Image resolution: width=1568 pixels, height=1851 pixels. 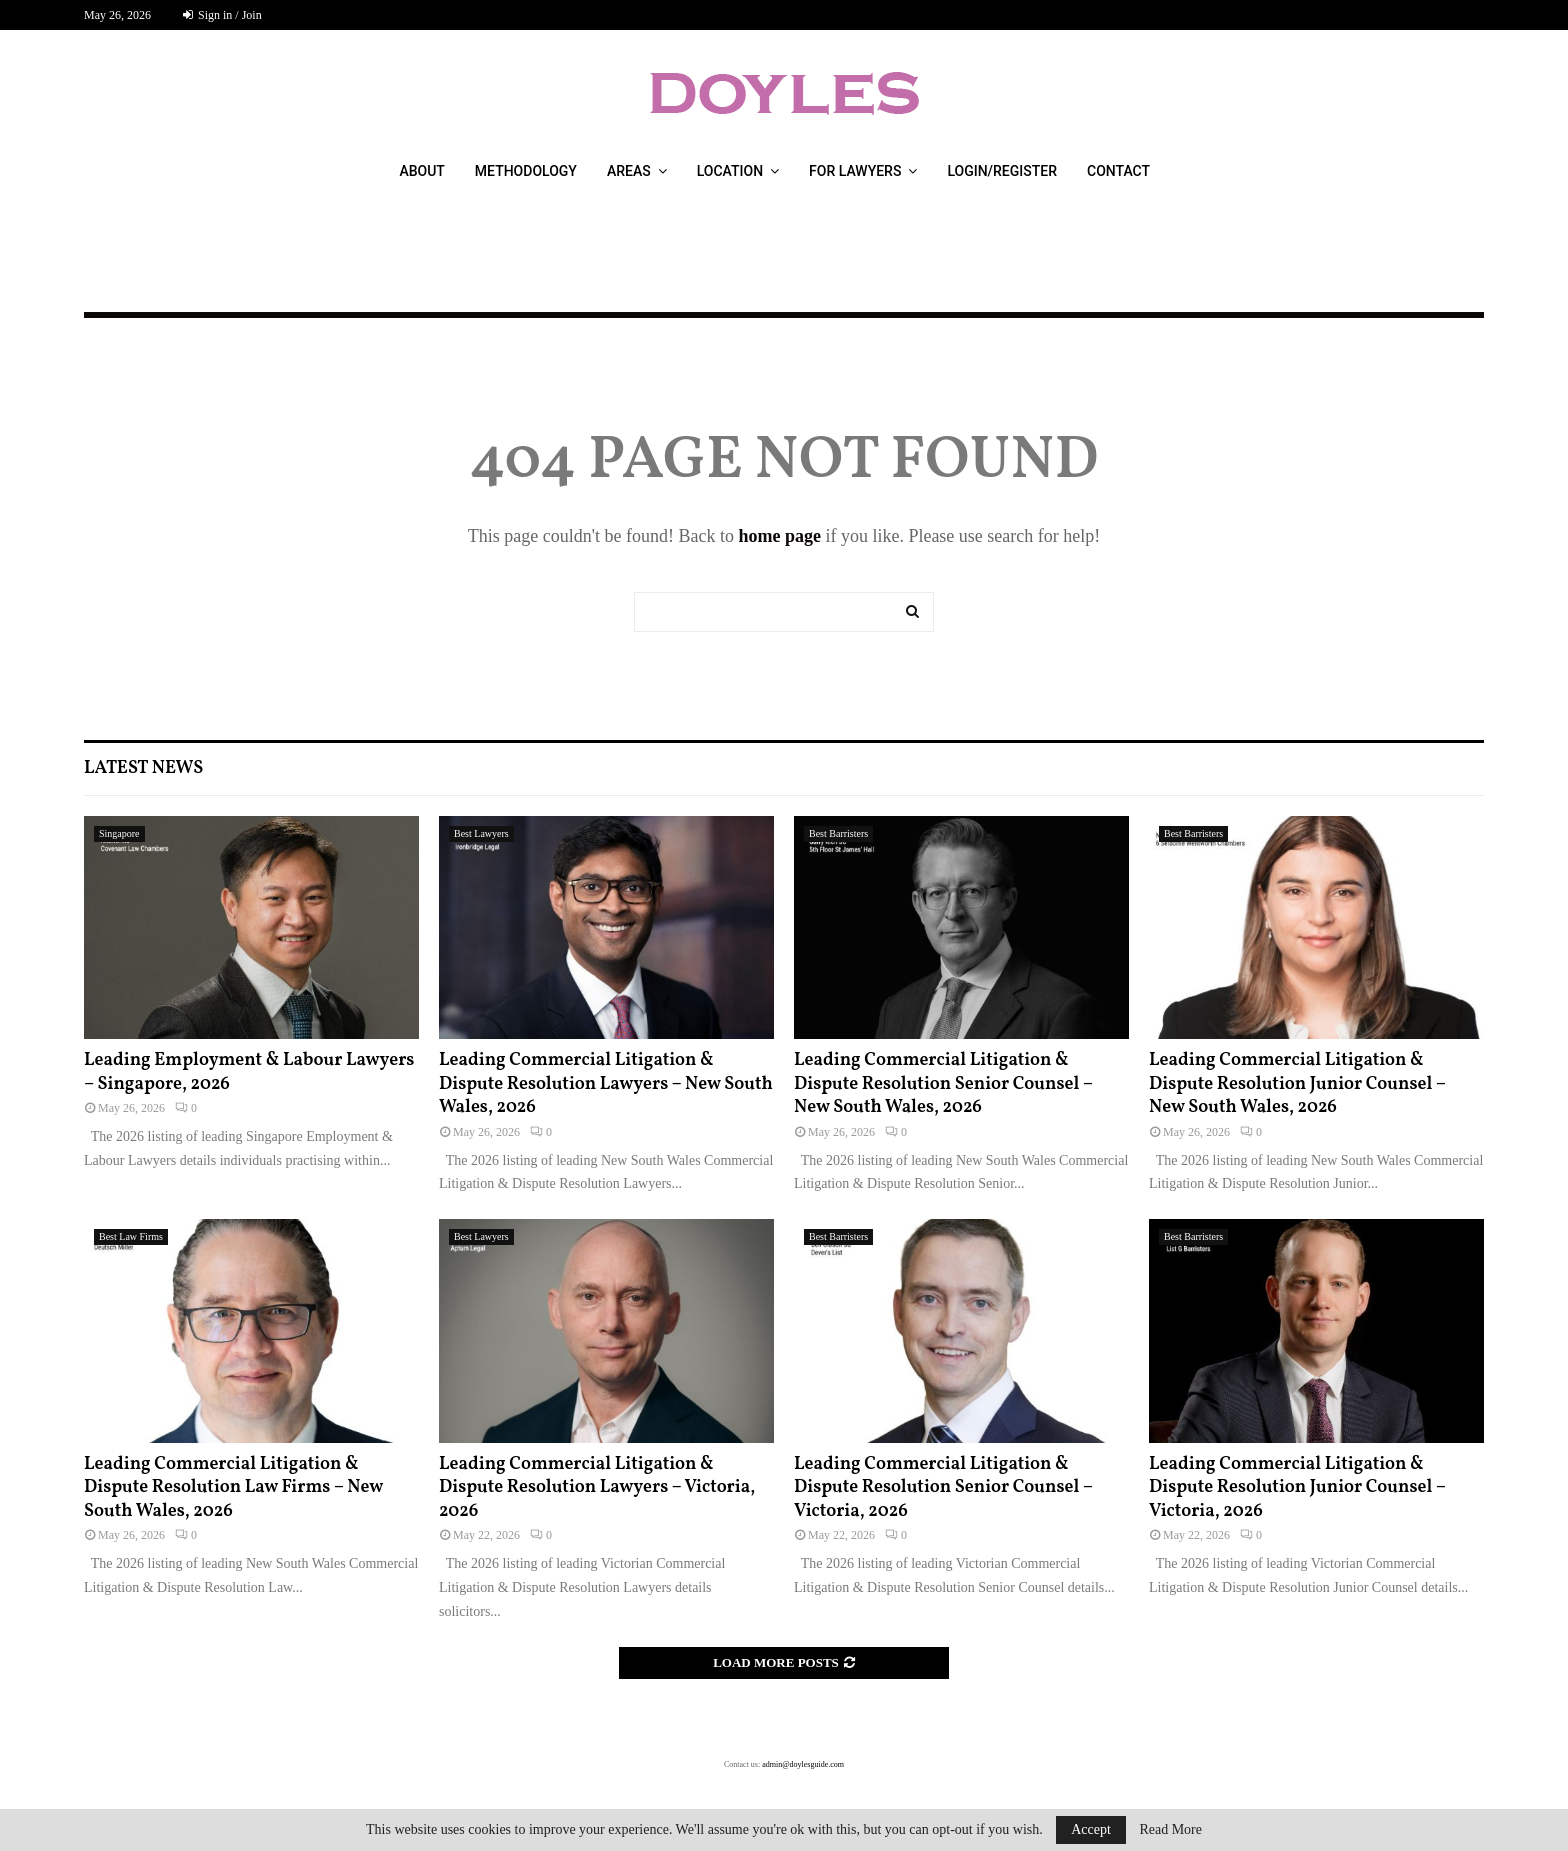 What do you see at coordinates (779, 536) in the screenshot?
I see `home page` at bounding box center [779, 536].